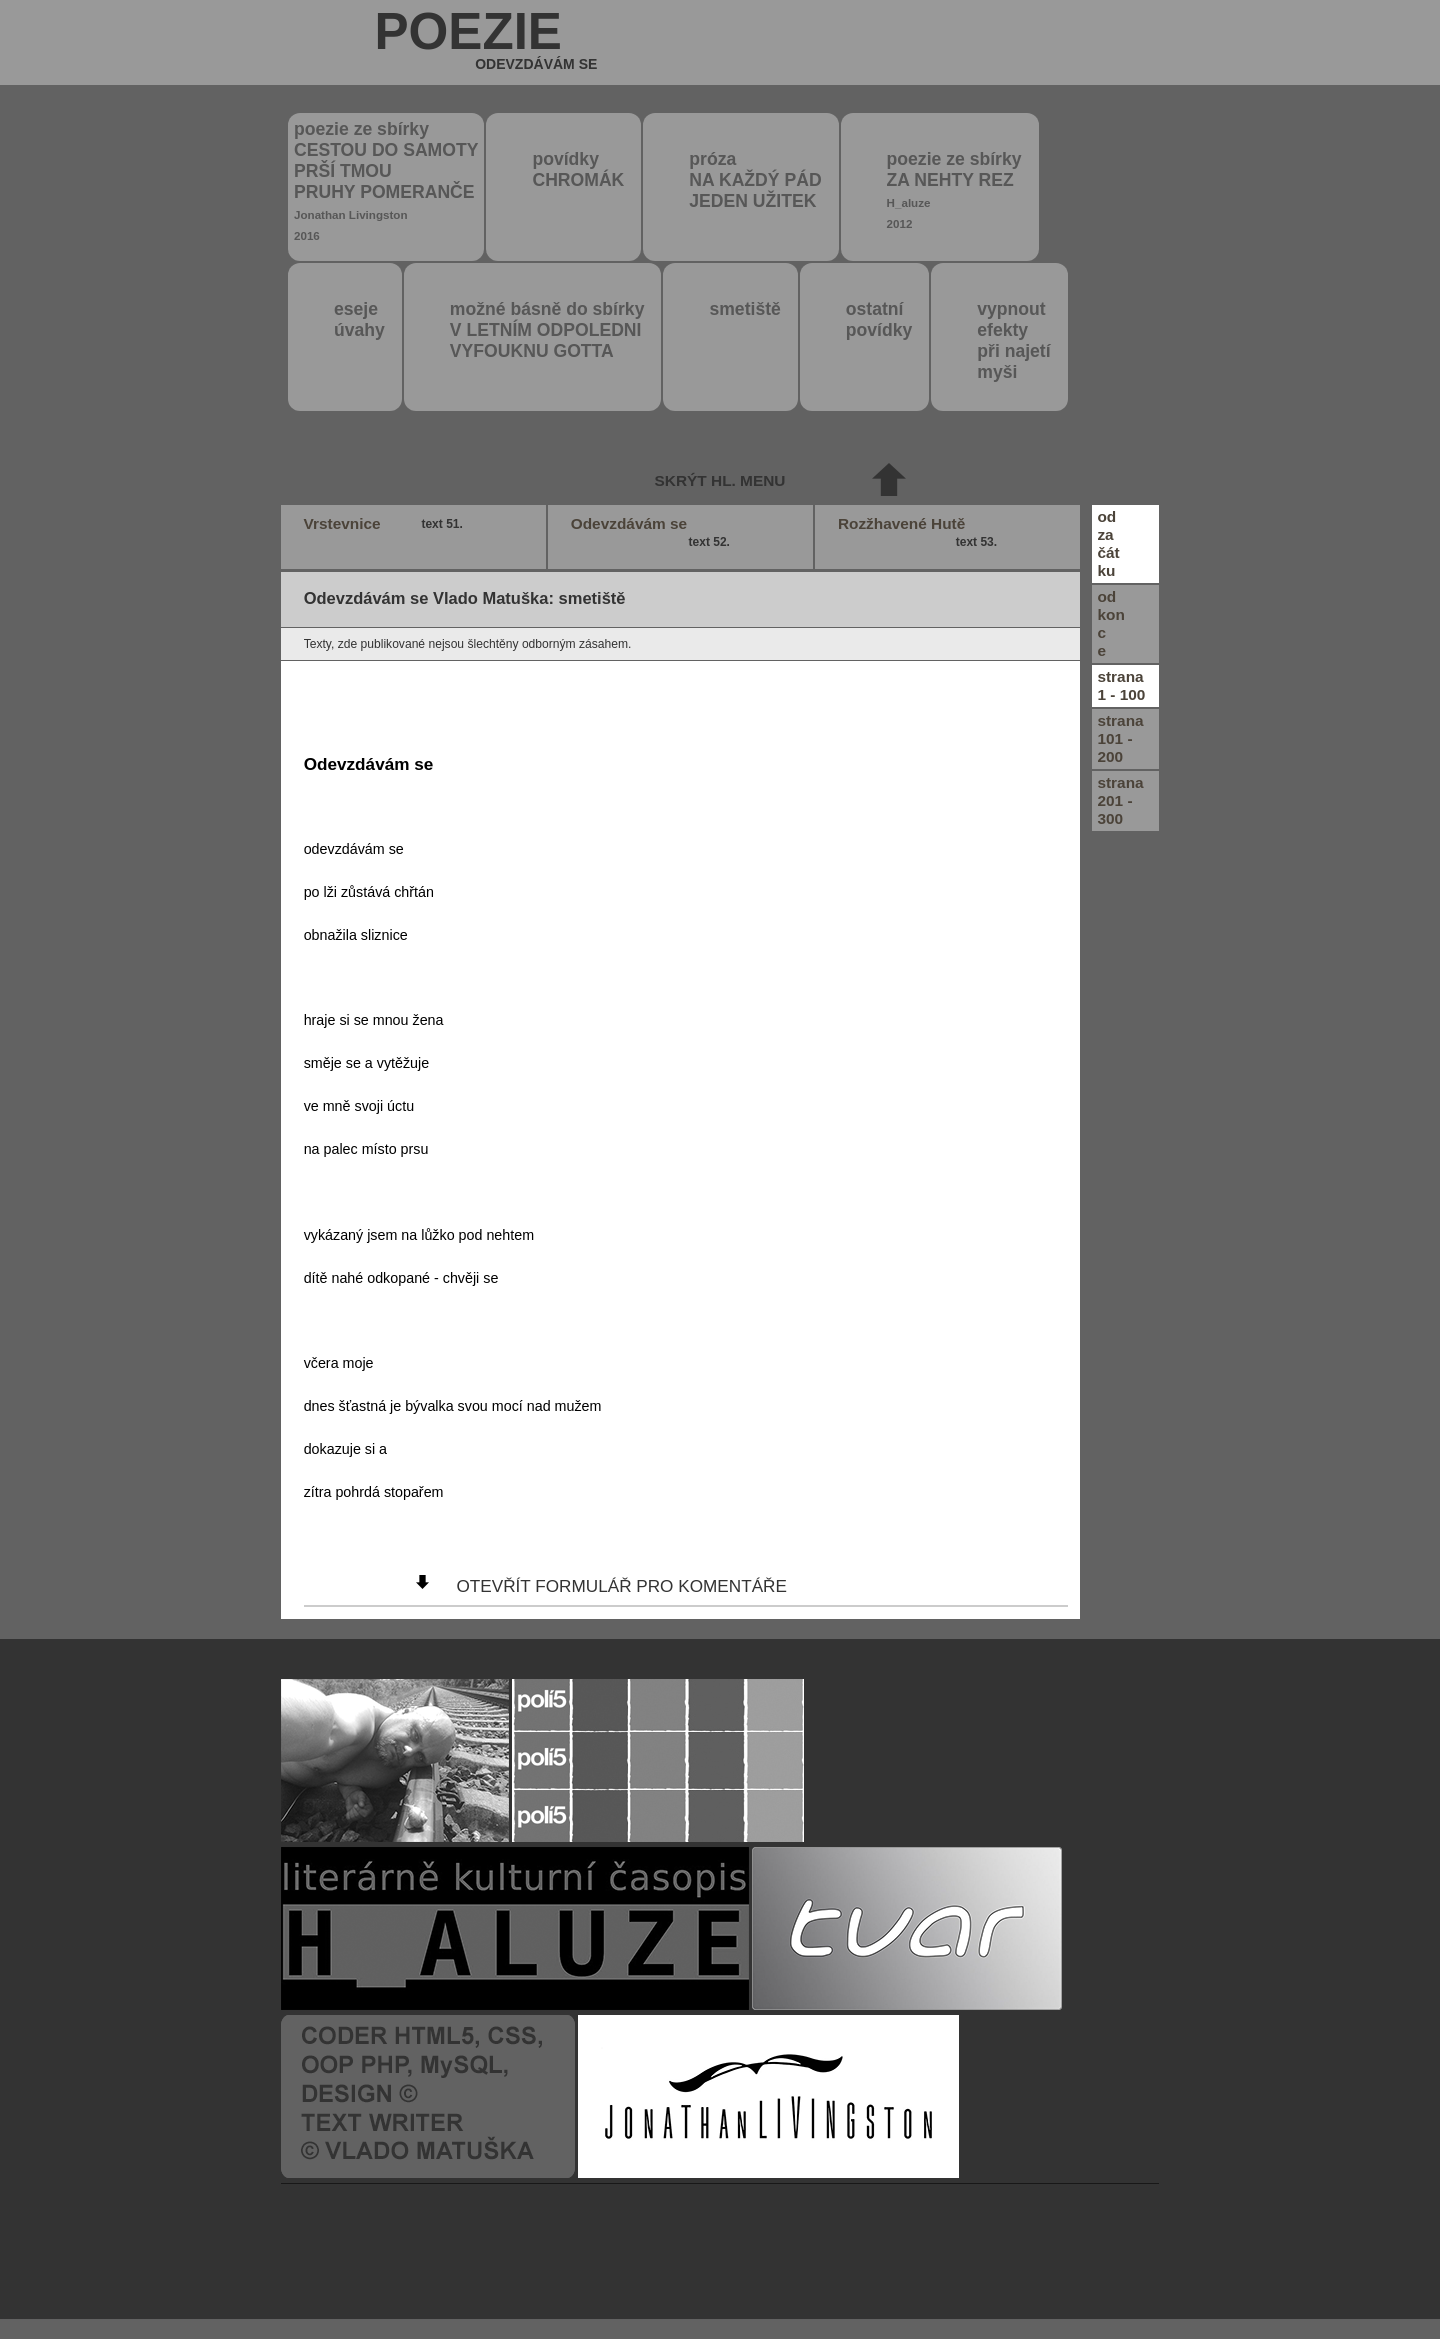  Describe the element at coordinates (359, 319) in the screenshot. I see `eseje úvahy` at that location.